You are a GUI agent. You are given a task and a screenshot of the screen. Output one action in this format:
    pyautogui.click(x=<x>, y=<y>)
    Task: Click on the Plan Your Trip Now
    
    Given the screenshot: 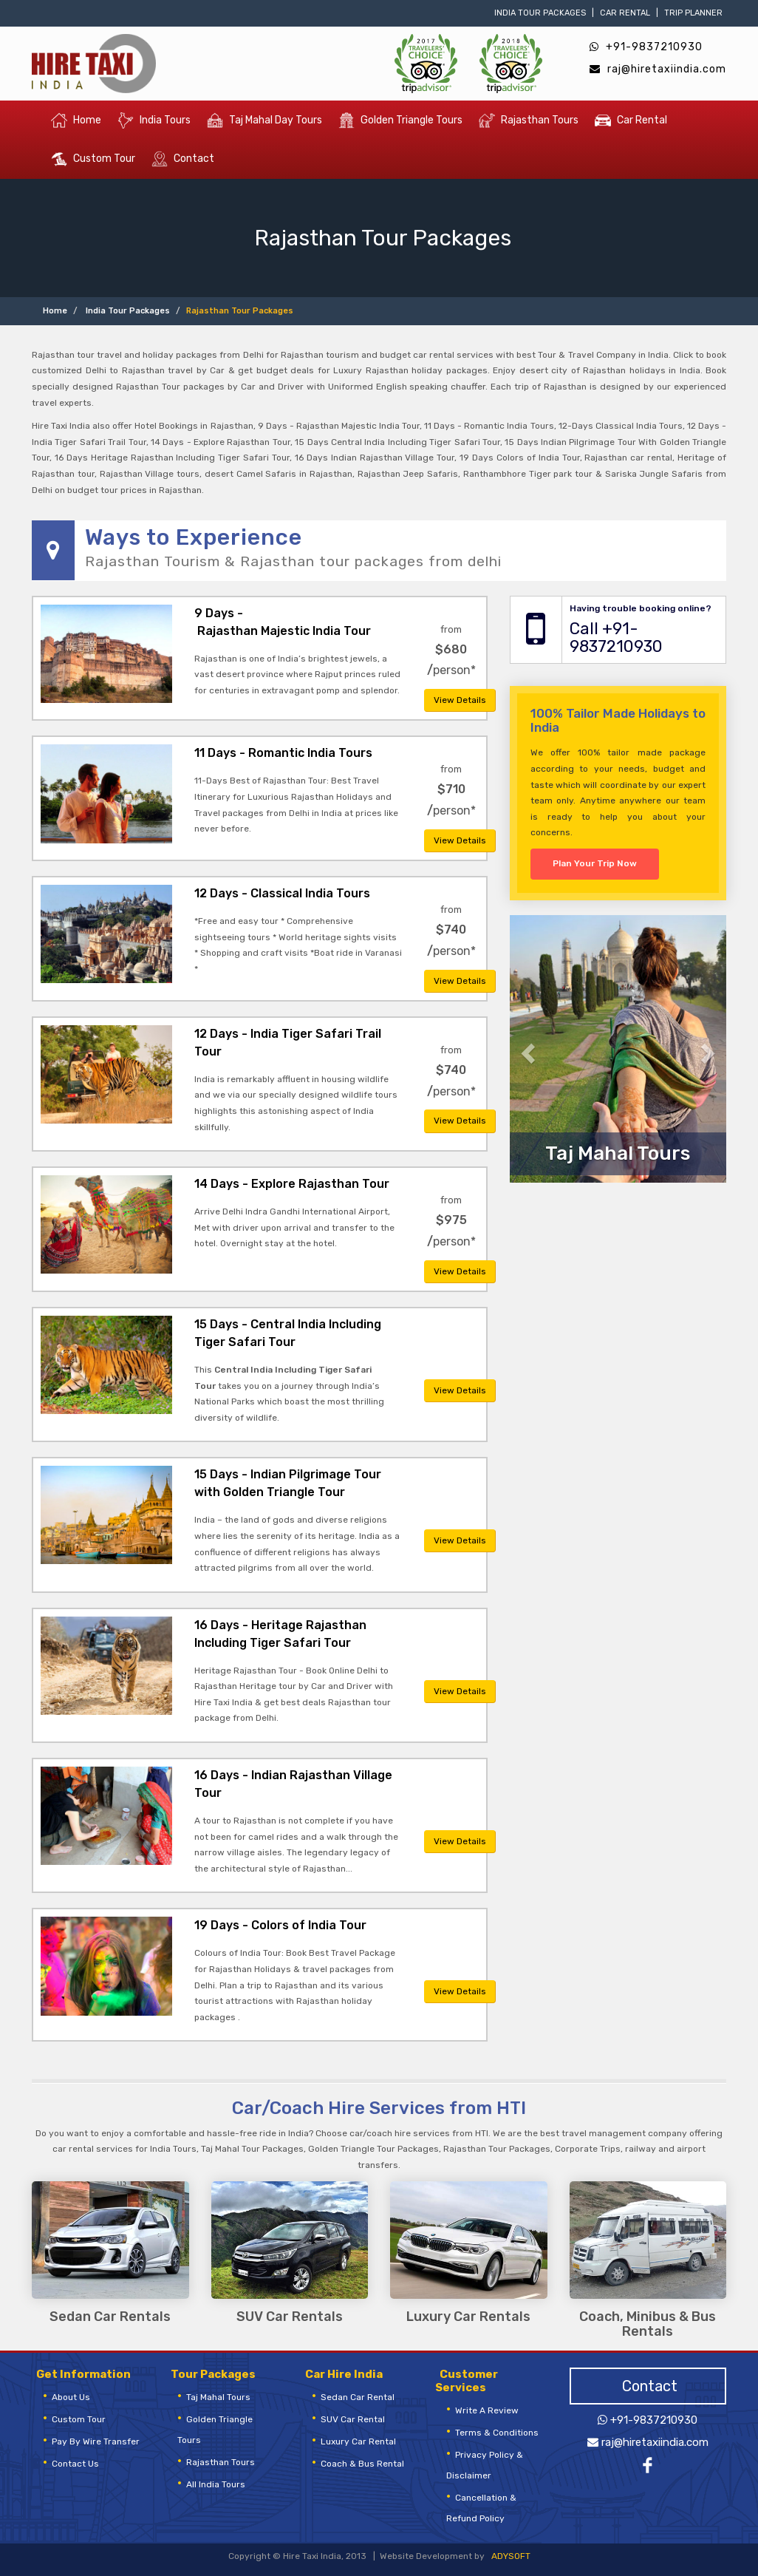 What is the action you would take?
    pyautogui.click(x=595, y=863)
    